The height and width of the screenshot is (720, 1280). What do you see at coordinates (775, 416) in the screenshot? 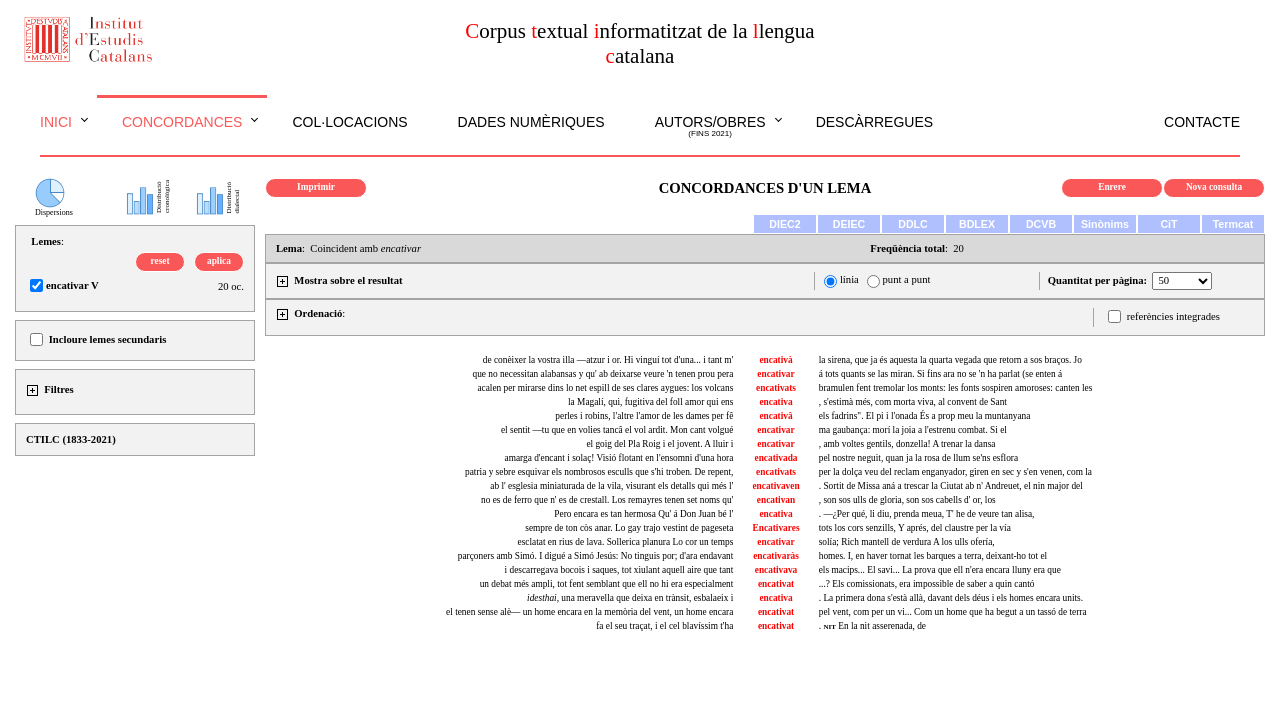
I see `encativâ` at bounding box center [775, 416].